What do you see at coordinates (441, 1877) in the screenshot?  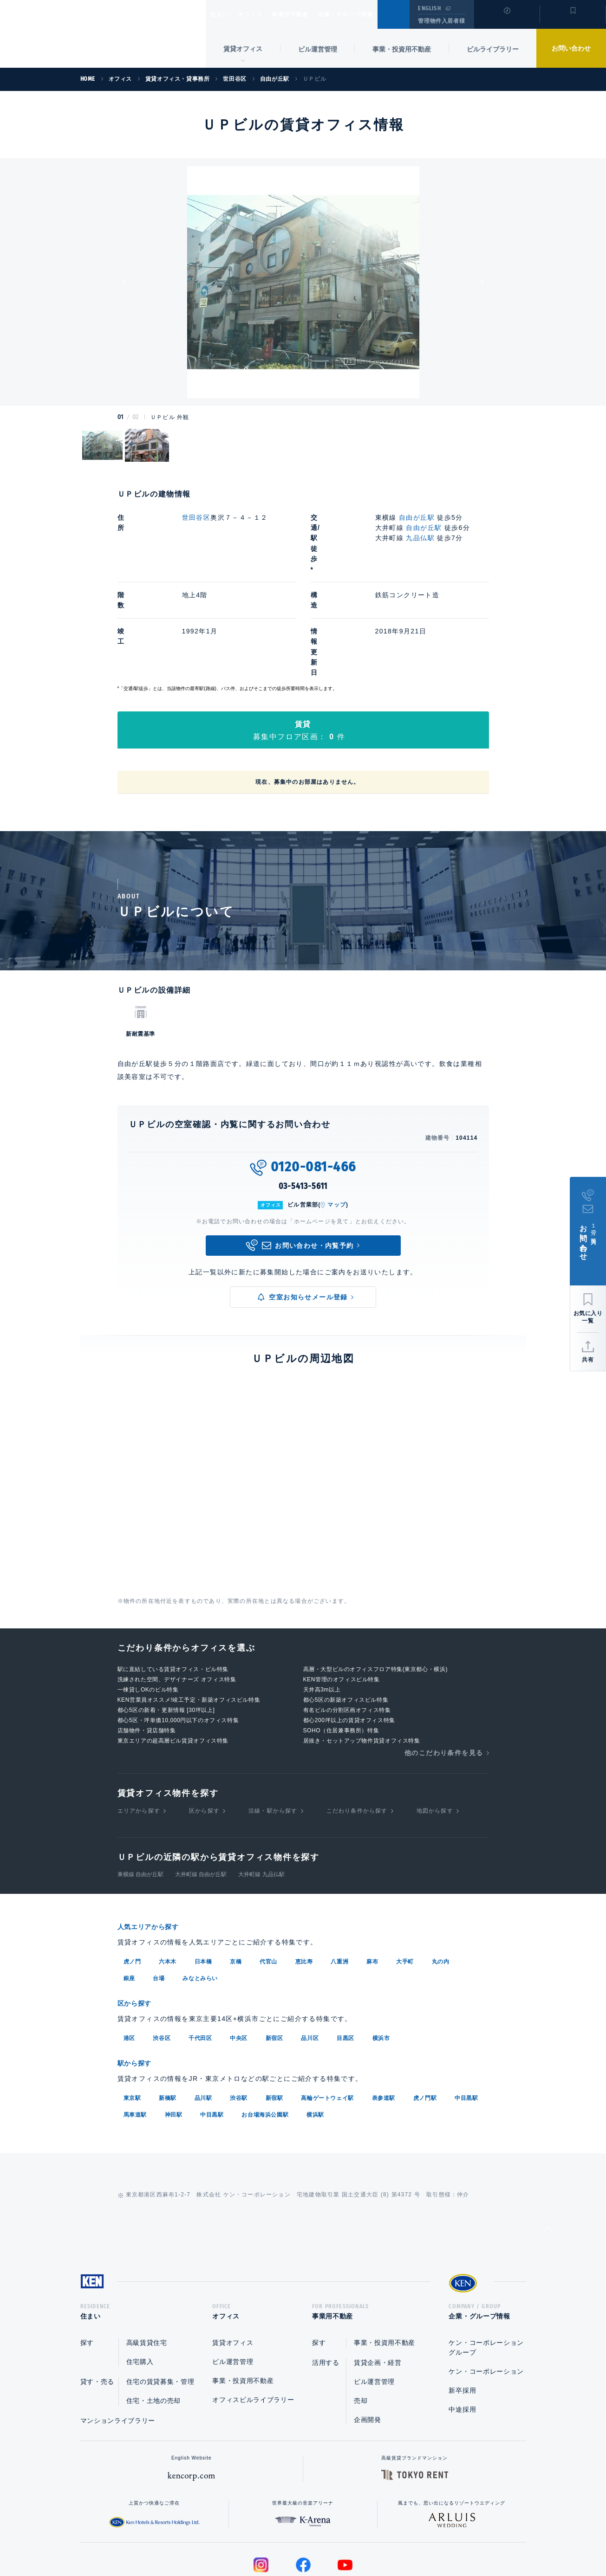 I see `丸の内` at bounding box center [441, 1877].